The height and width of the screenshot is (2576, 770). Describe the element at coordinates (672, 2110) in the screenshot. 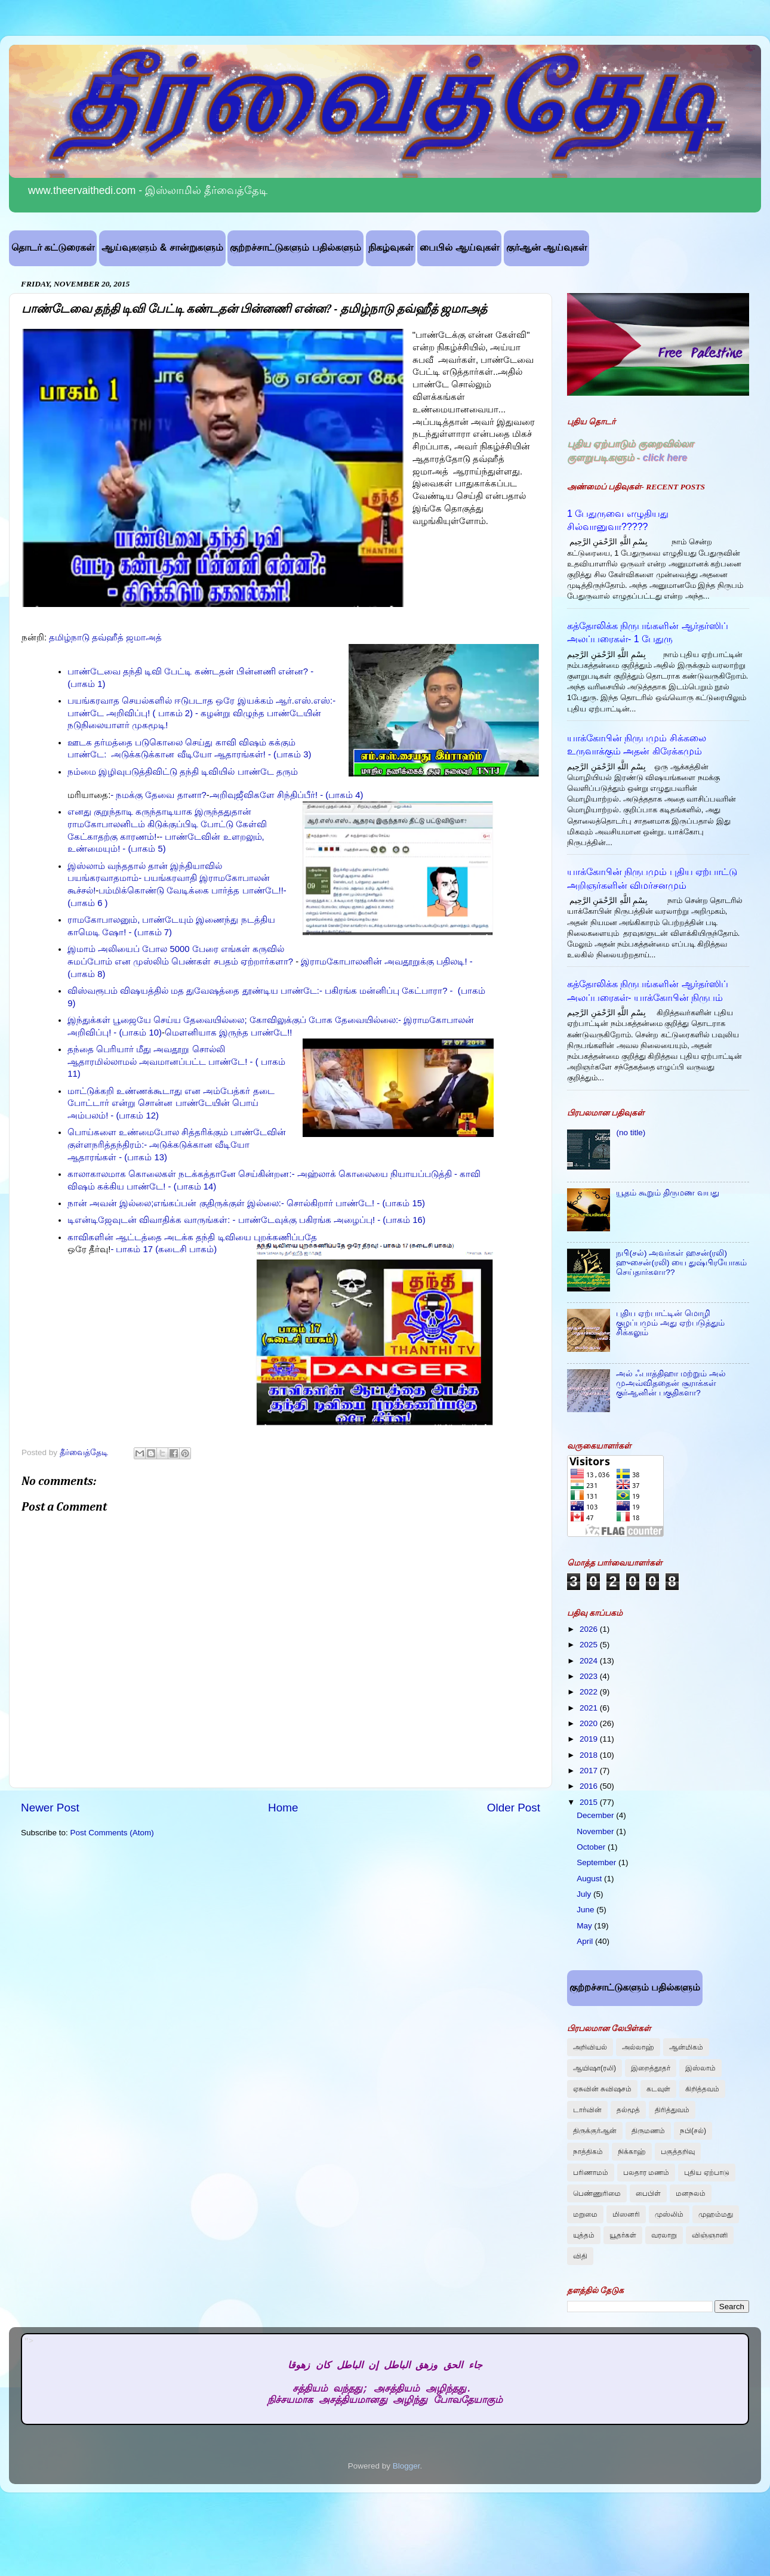

I see `திரித்துவம்` at that location.